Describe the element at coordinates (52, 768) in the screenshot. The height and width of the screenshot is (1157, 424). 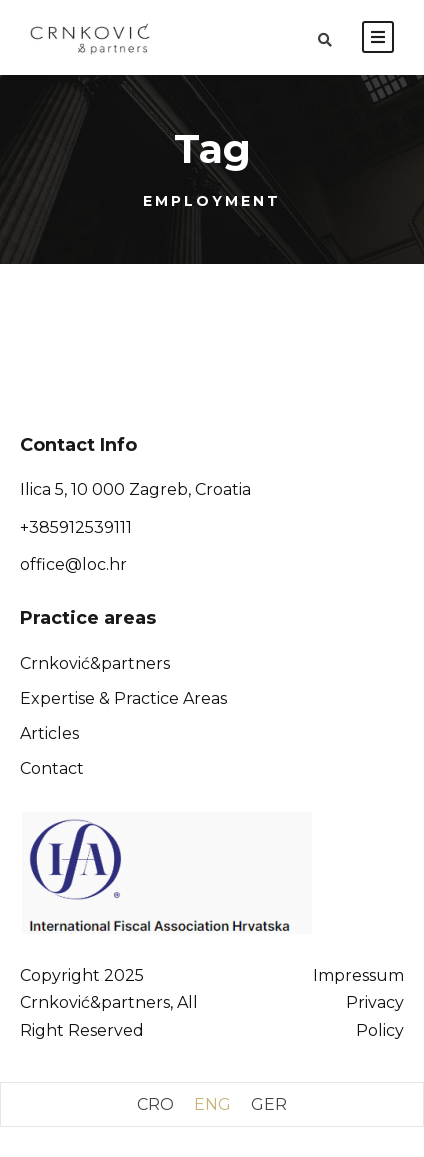
I see `Contact` at that location.